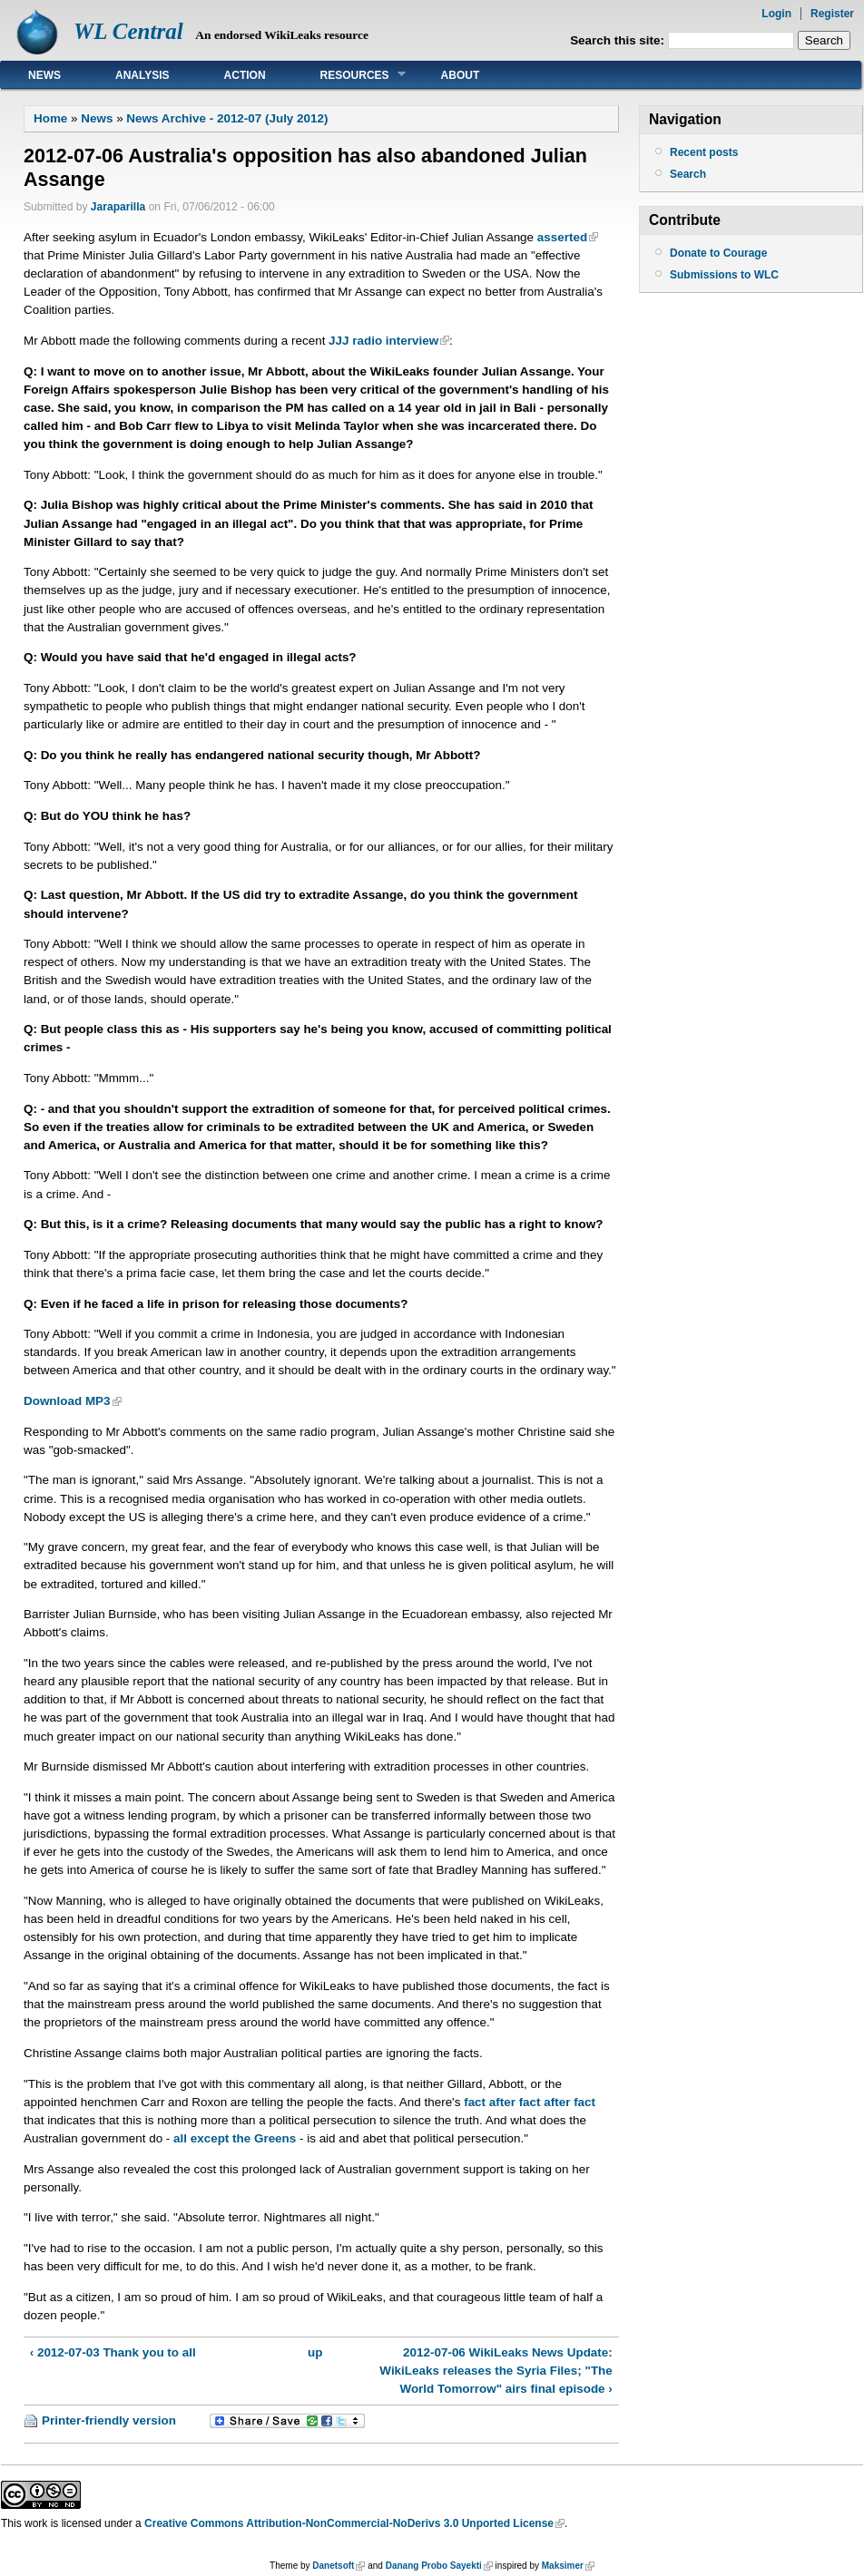 This screenshot has width=864, height=2576. Describe the element at coordinates (776, 13) in the screenshot. I see `Login` at that location.